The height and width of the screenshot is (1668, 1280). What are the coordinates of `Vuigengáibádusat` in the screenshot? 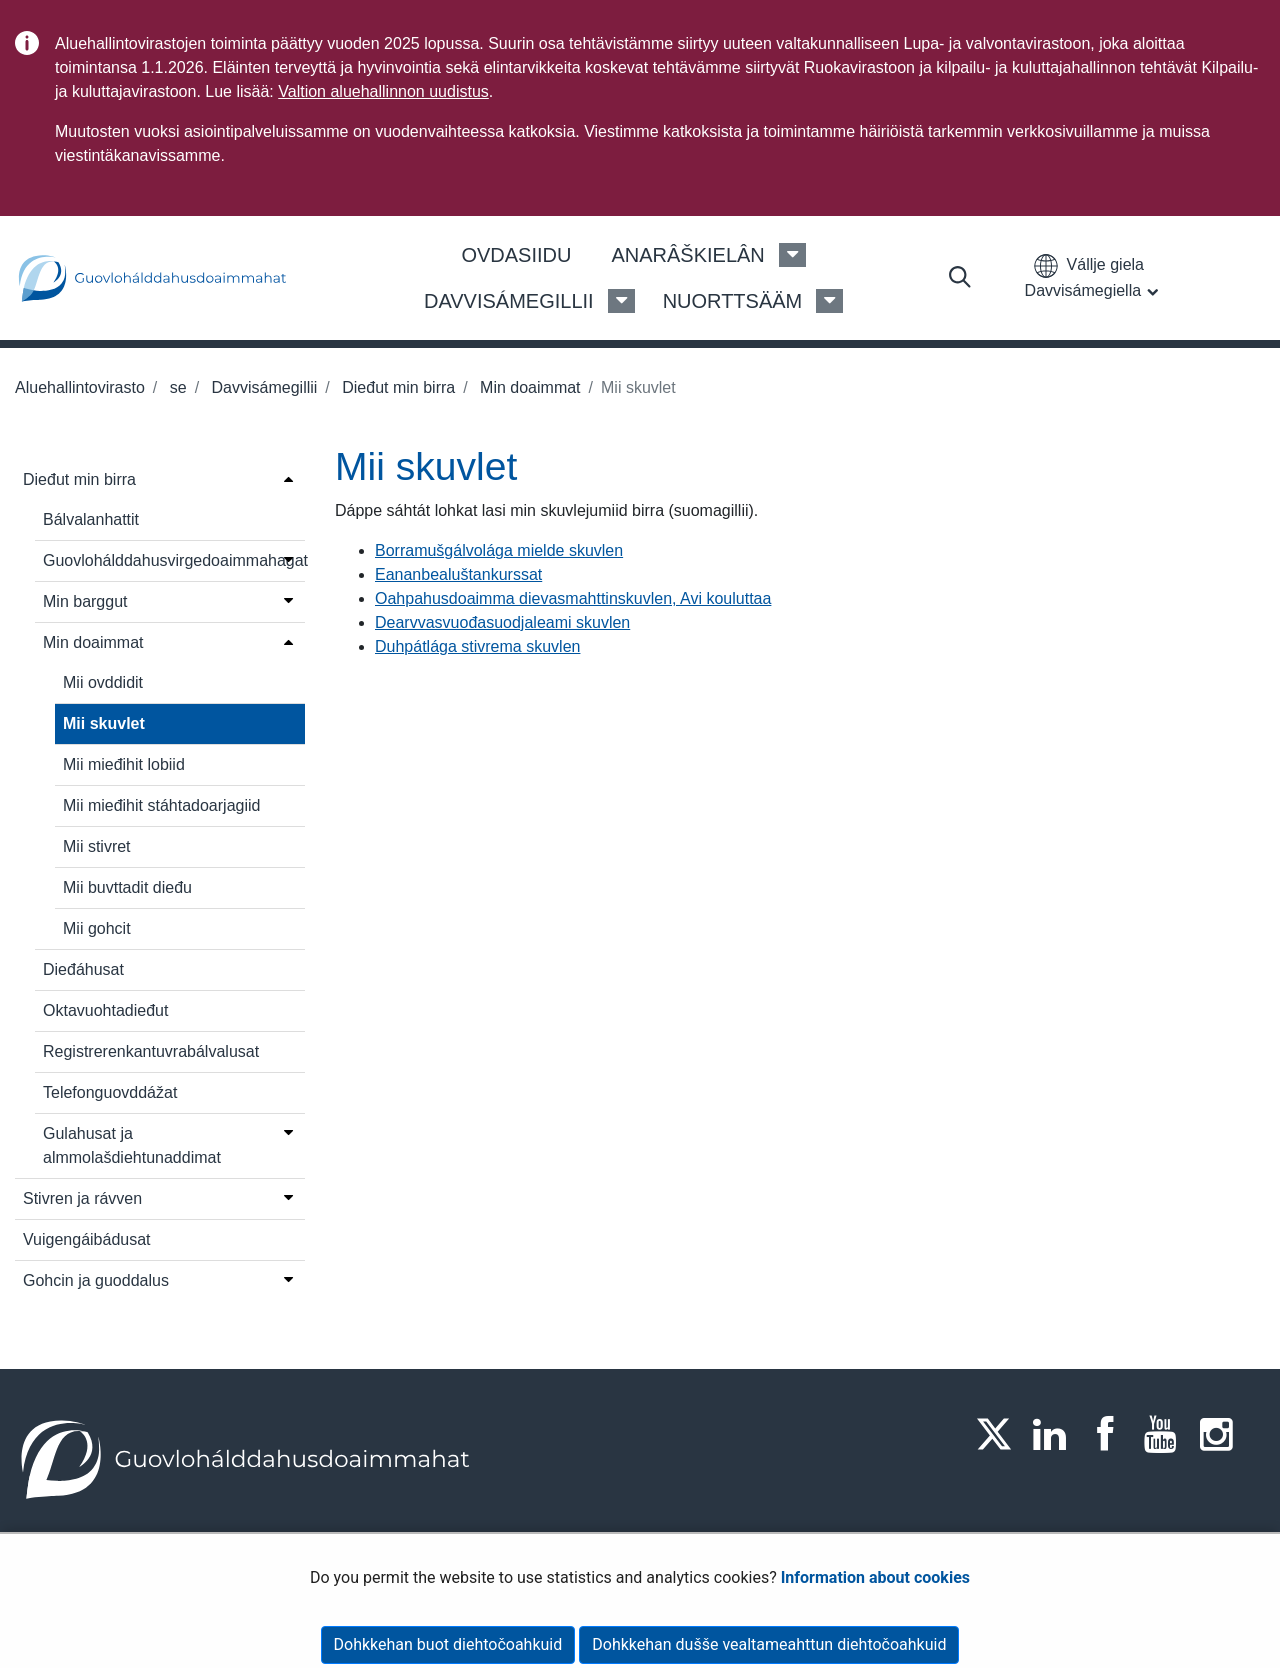 It's located at (87, 1239).